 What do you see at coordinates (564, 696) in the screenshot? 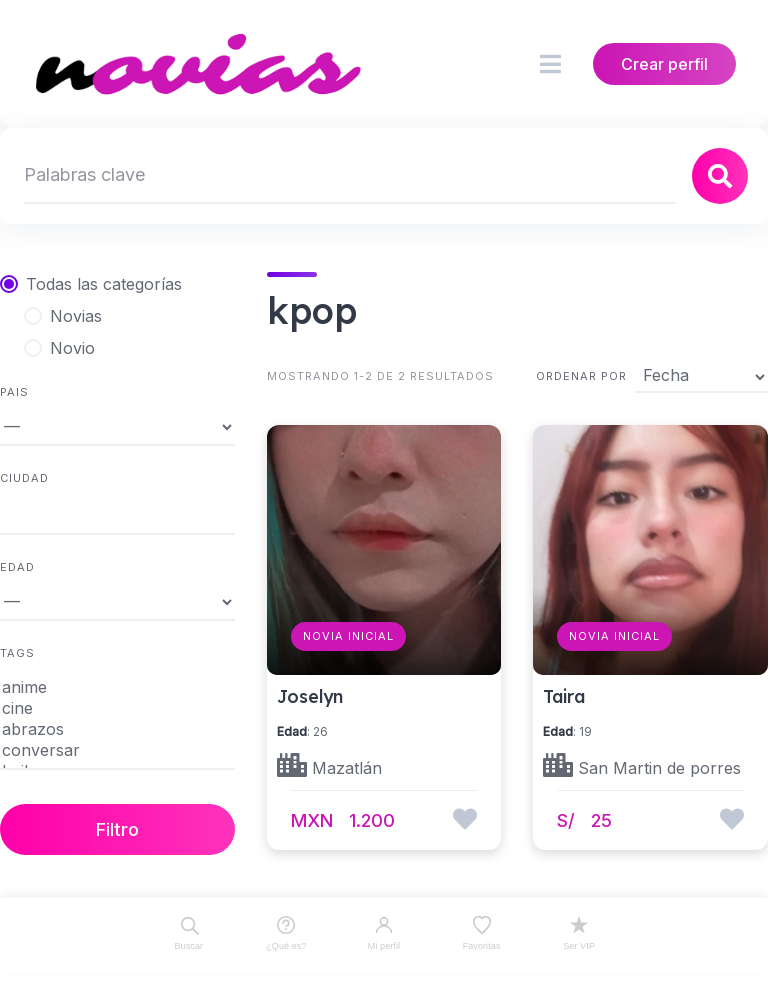
I see `Taira` at bounding box center [564, 696].